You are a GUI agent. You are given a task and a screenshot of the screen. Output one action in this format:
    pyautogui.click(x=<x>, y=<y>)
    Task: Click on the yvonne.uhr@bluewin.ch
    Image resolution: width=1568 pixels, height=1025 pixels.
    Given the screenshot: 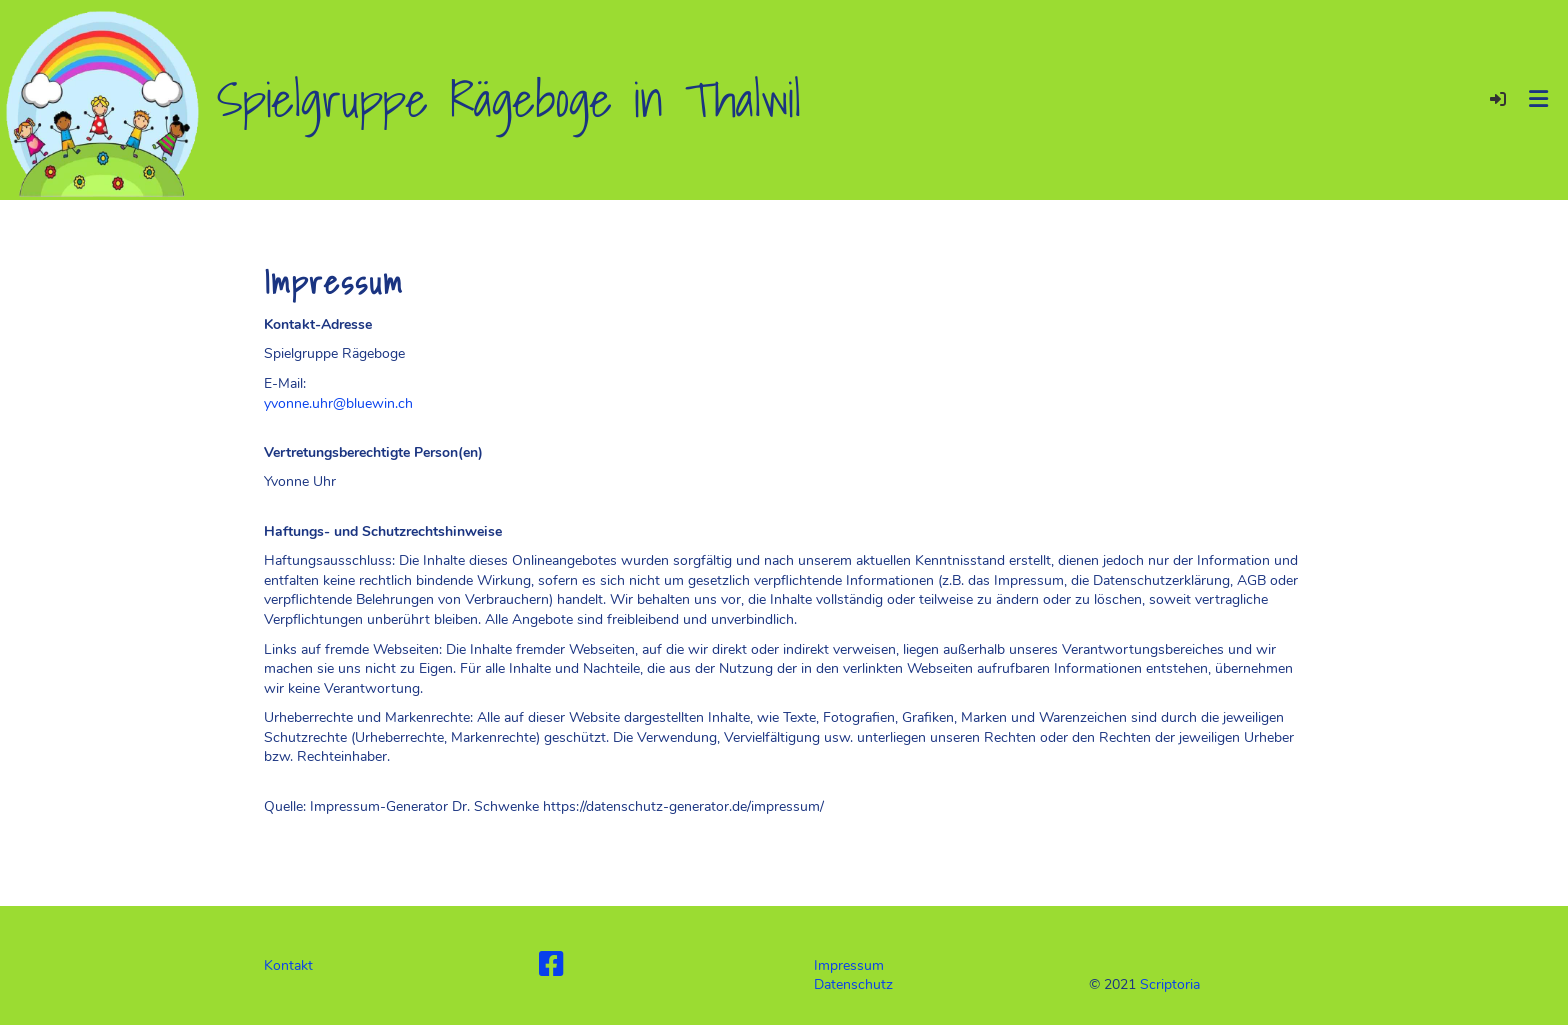 What is the action you would take?
    pyautogui.click(x=338, y=403)
    